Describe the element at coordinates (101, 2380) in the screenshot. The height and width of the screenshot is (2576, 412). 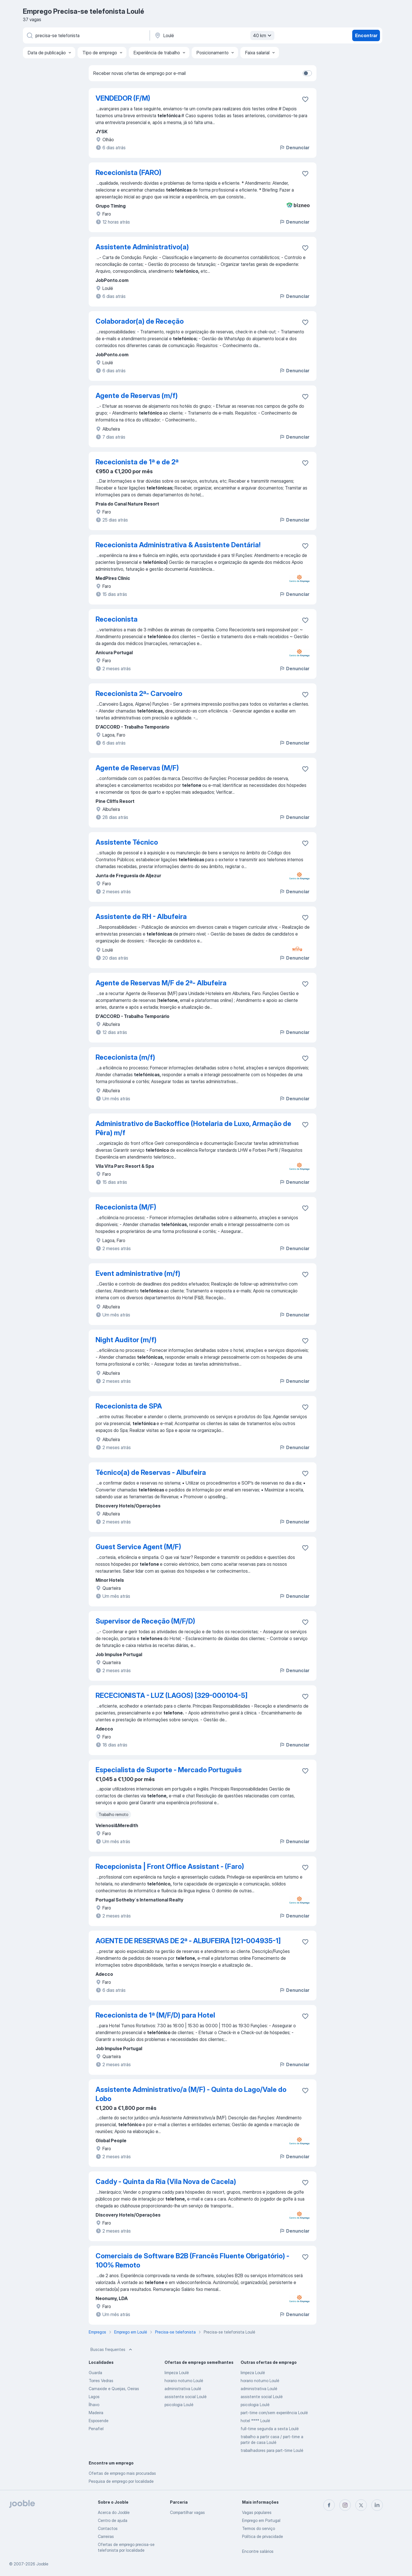
I see `Torres Vedras` at that location.